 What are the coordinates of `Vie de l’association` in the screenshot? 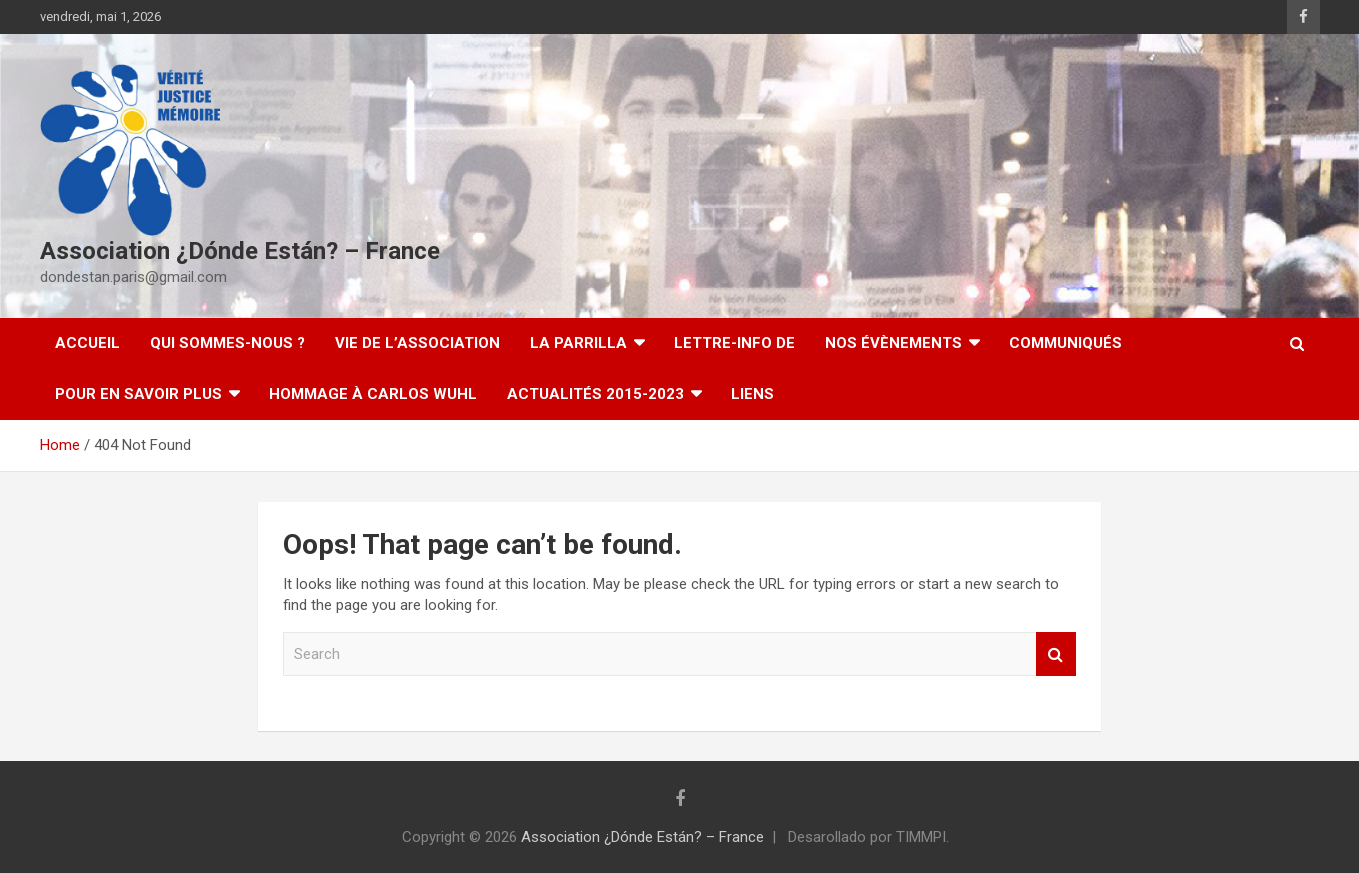 It's located at (417, 343).